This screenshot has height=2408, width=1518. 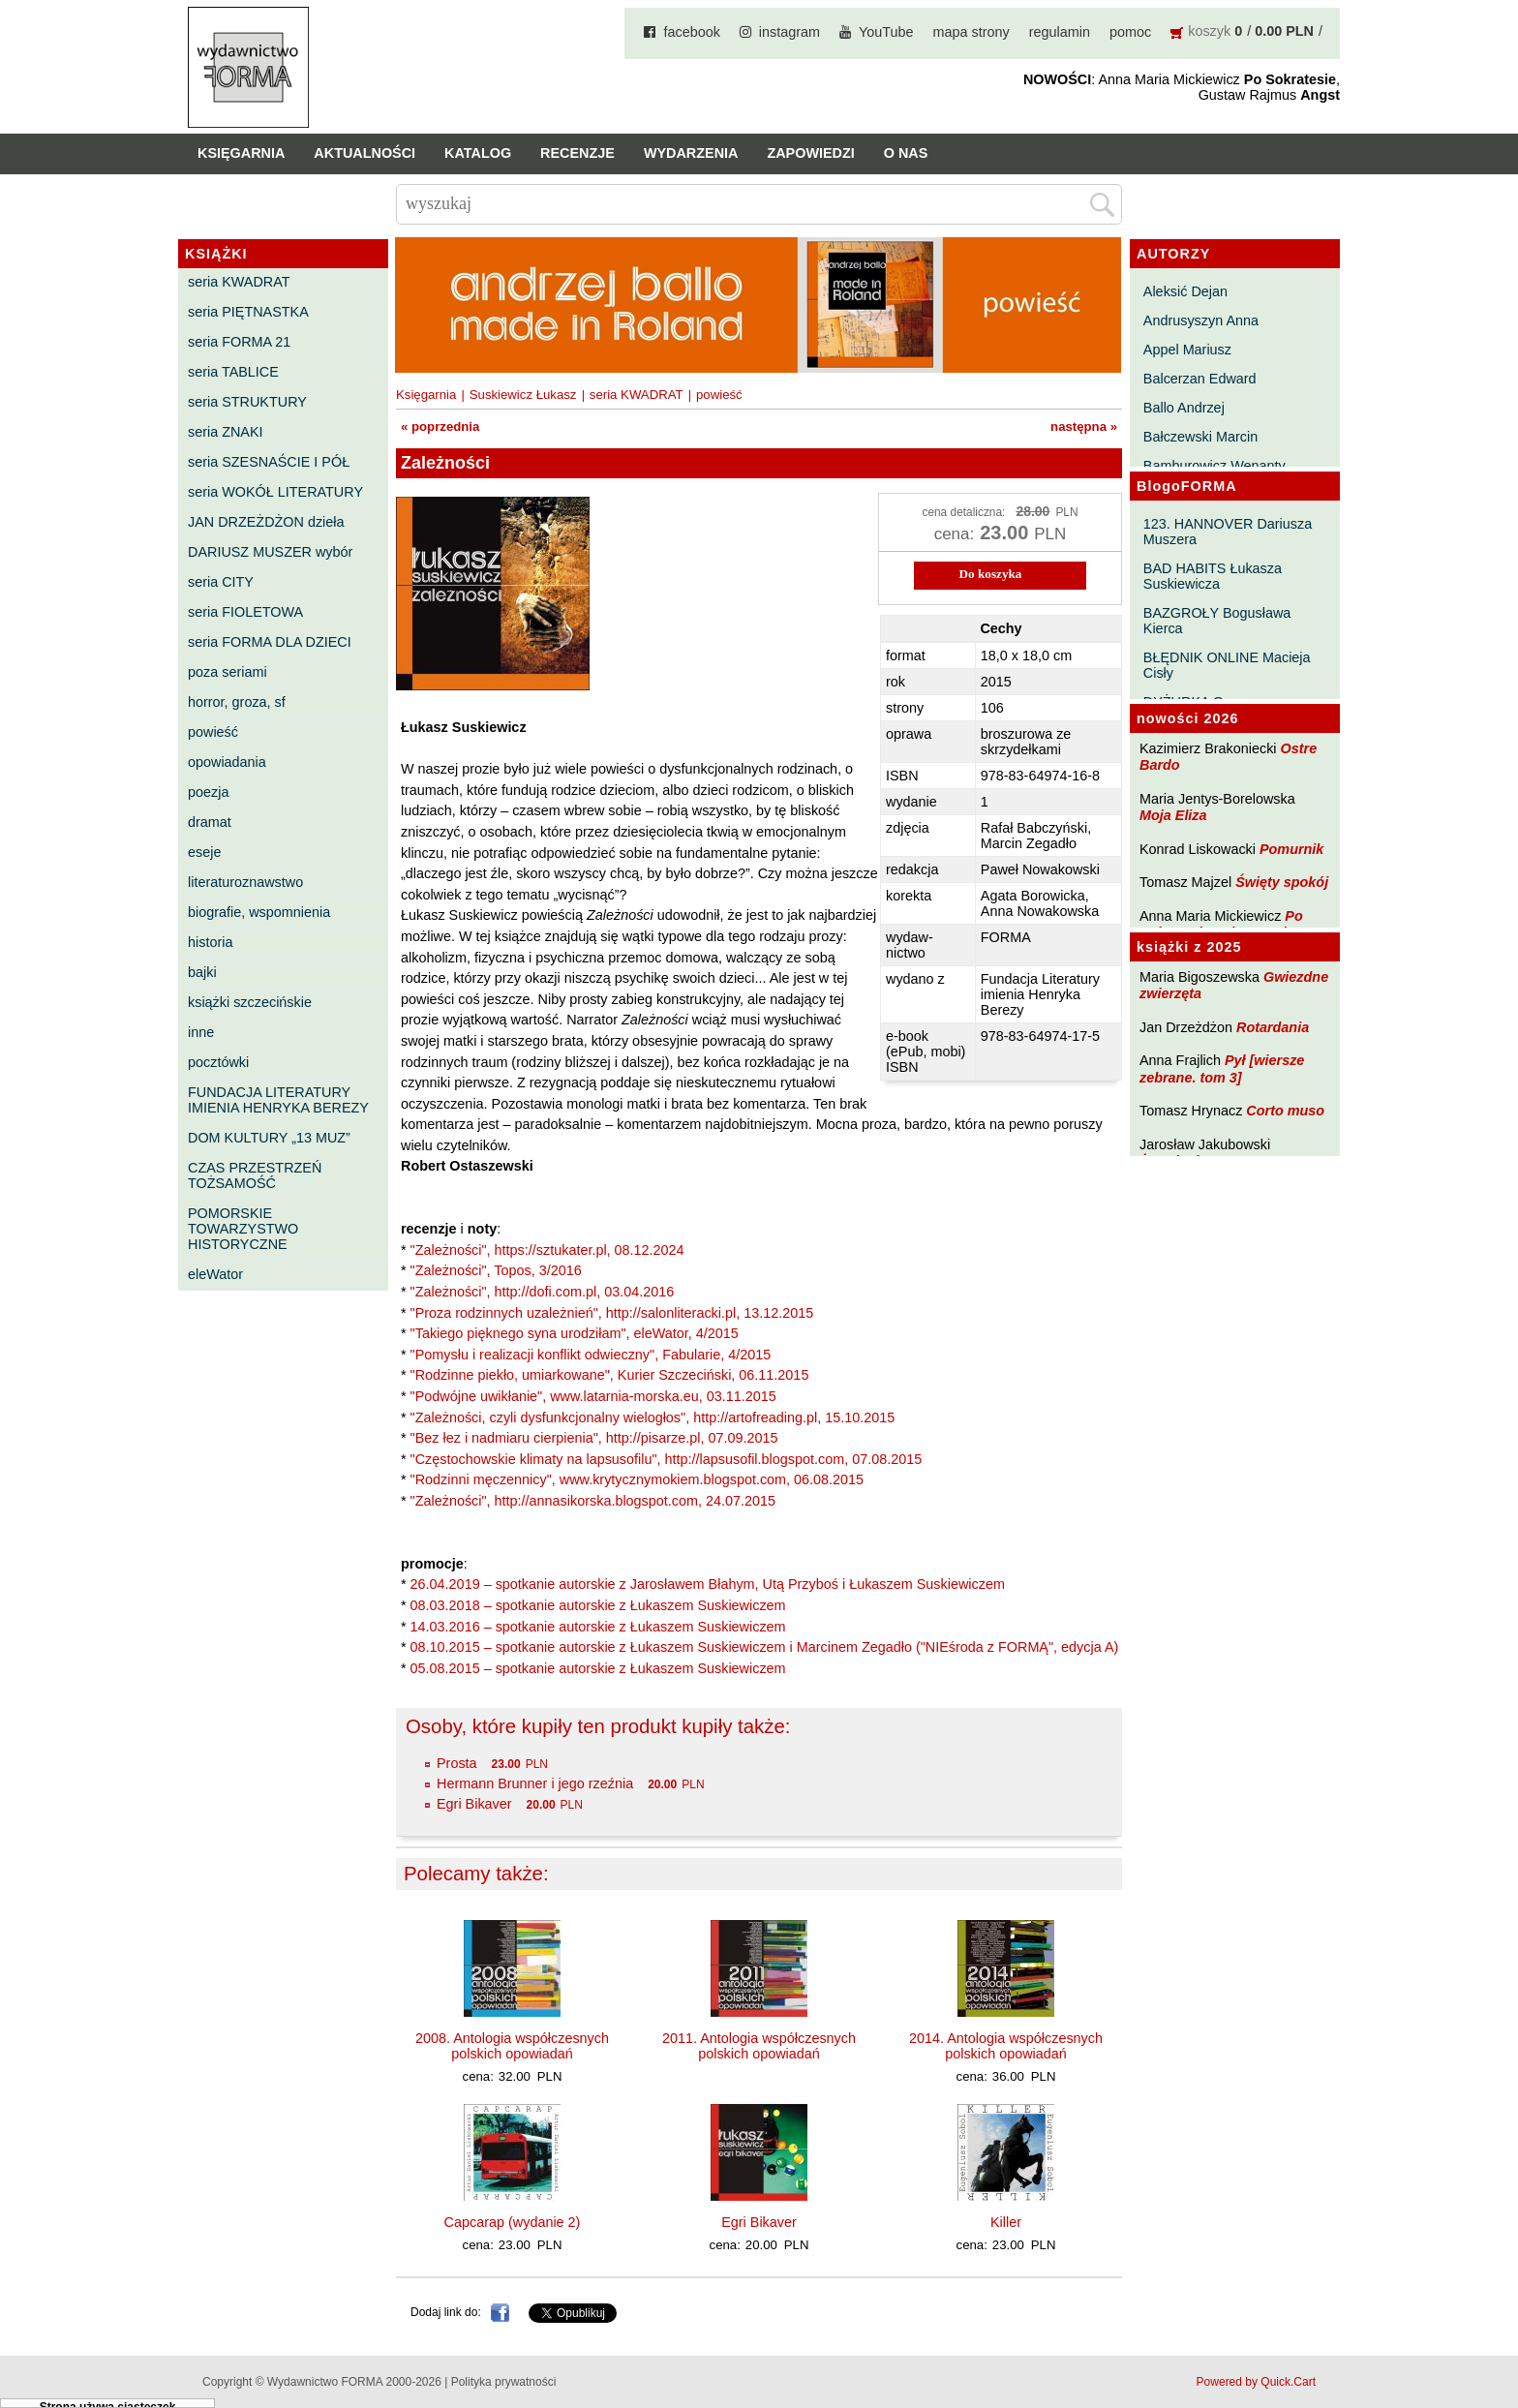 I want to click on BAZGROŁY Bogusława Kierca, so click(x=1217, y=620).